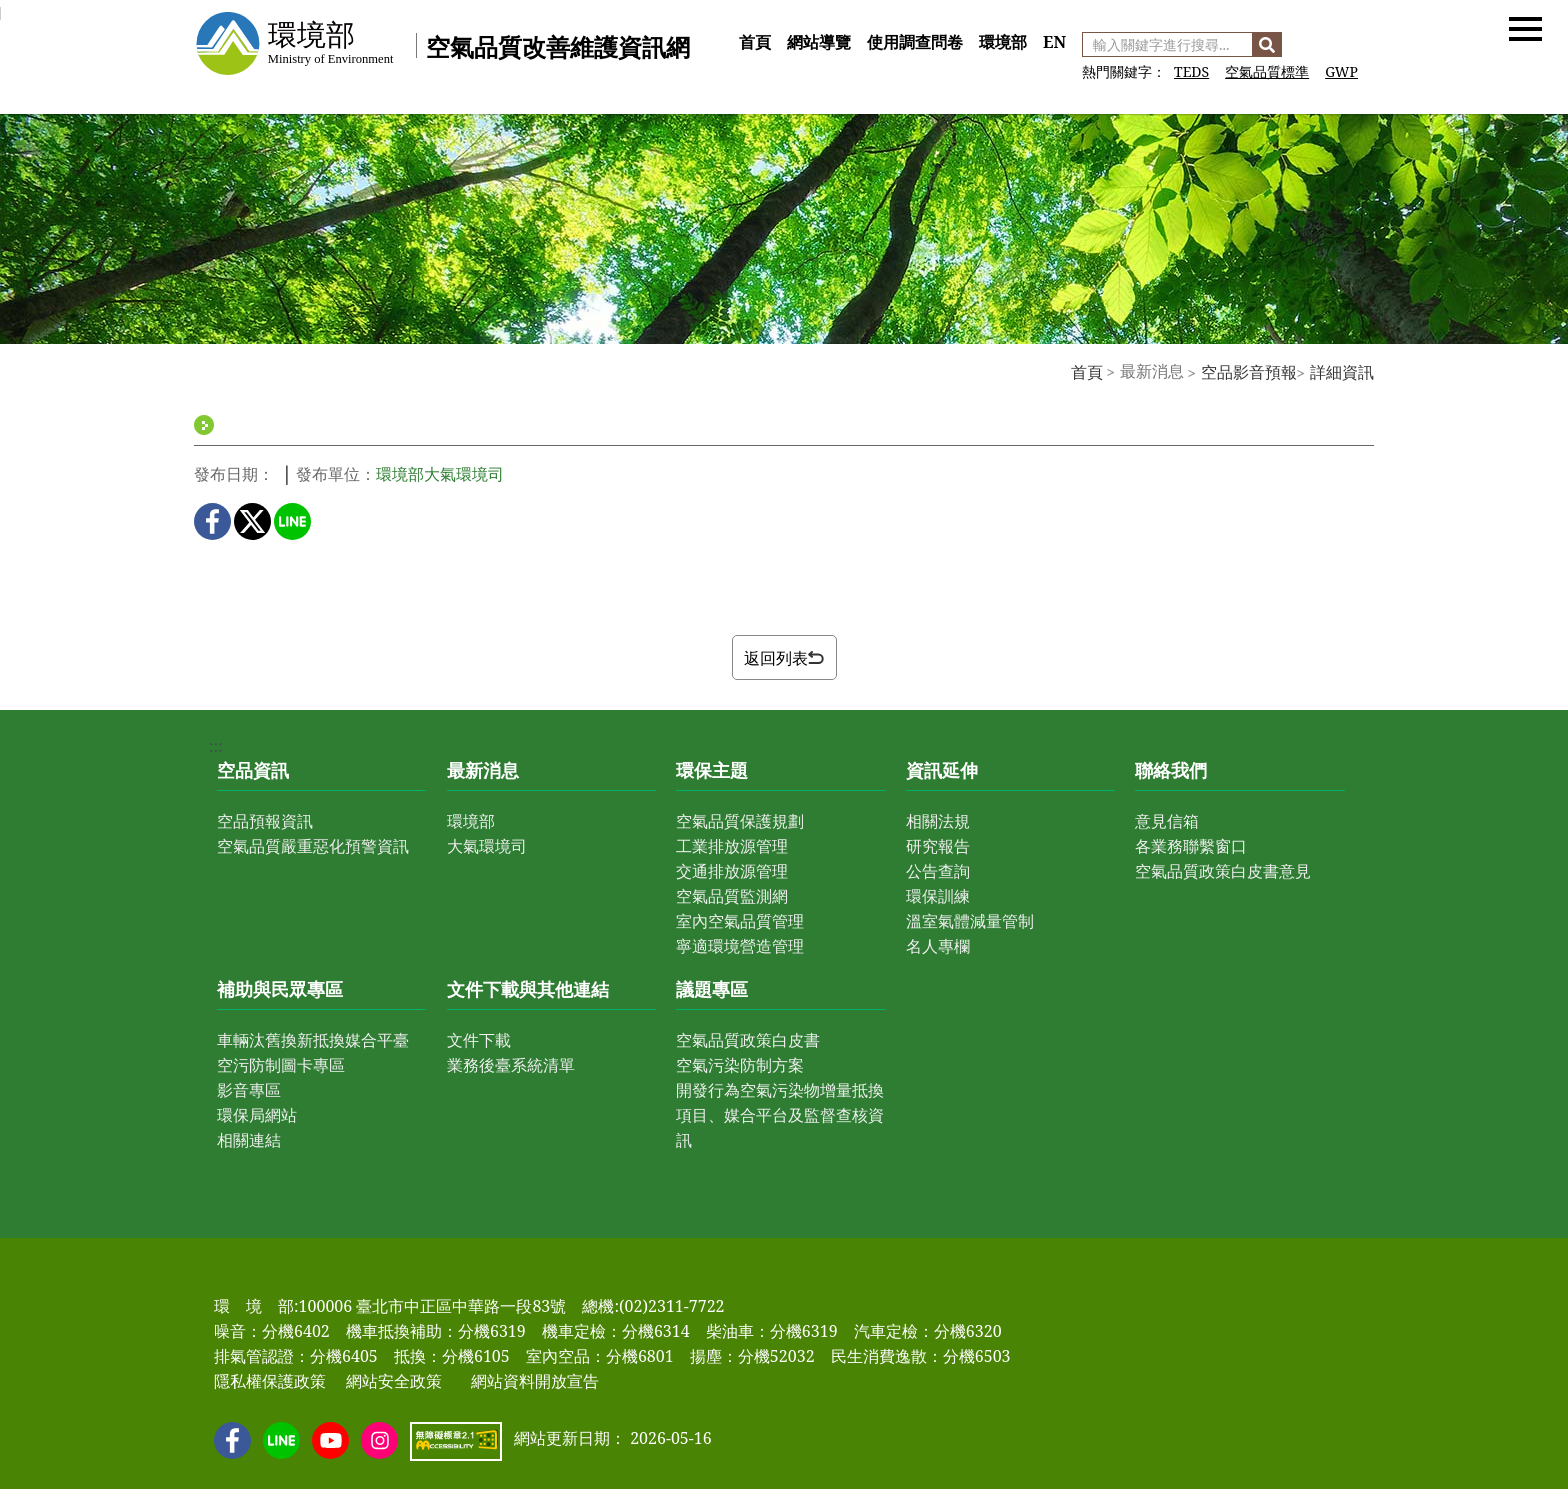 This screenshot has width=1568, height=1489. I want to click on 環保局網站, so click(257, 1115).